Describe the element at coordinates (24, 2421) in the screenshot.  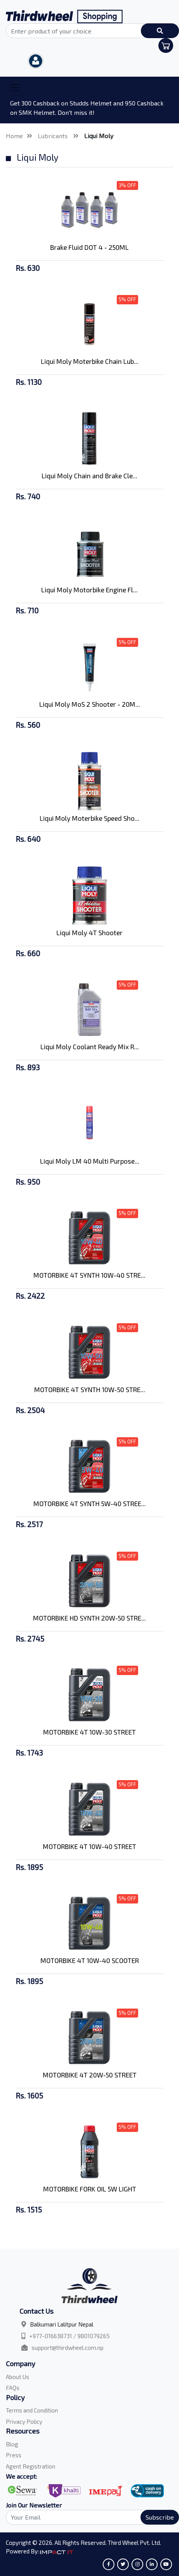
I see `Privacy Policy` at that location.